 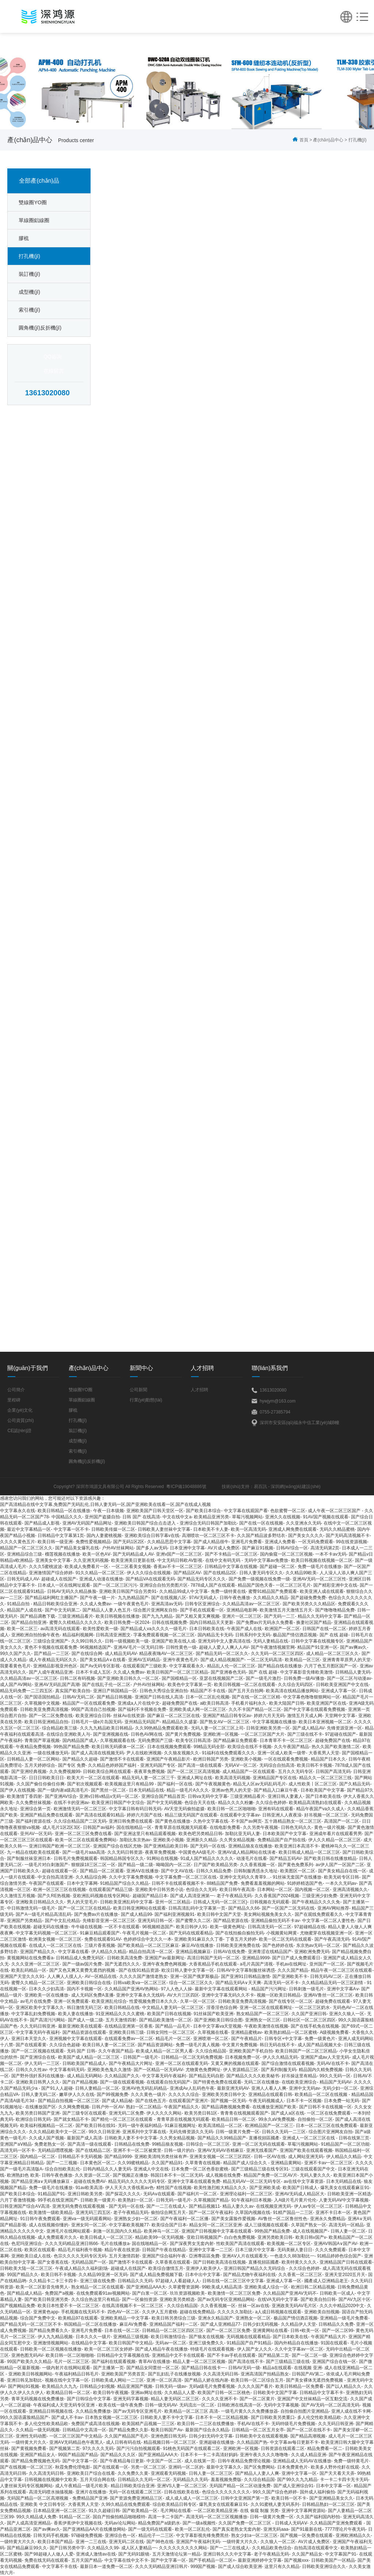 I want to click on 91麻豆视频网址, so click(x=180, y=2125).